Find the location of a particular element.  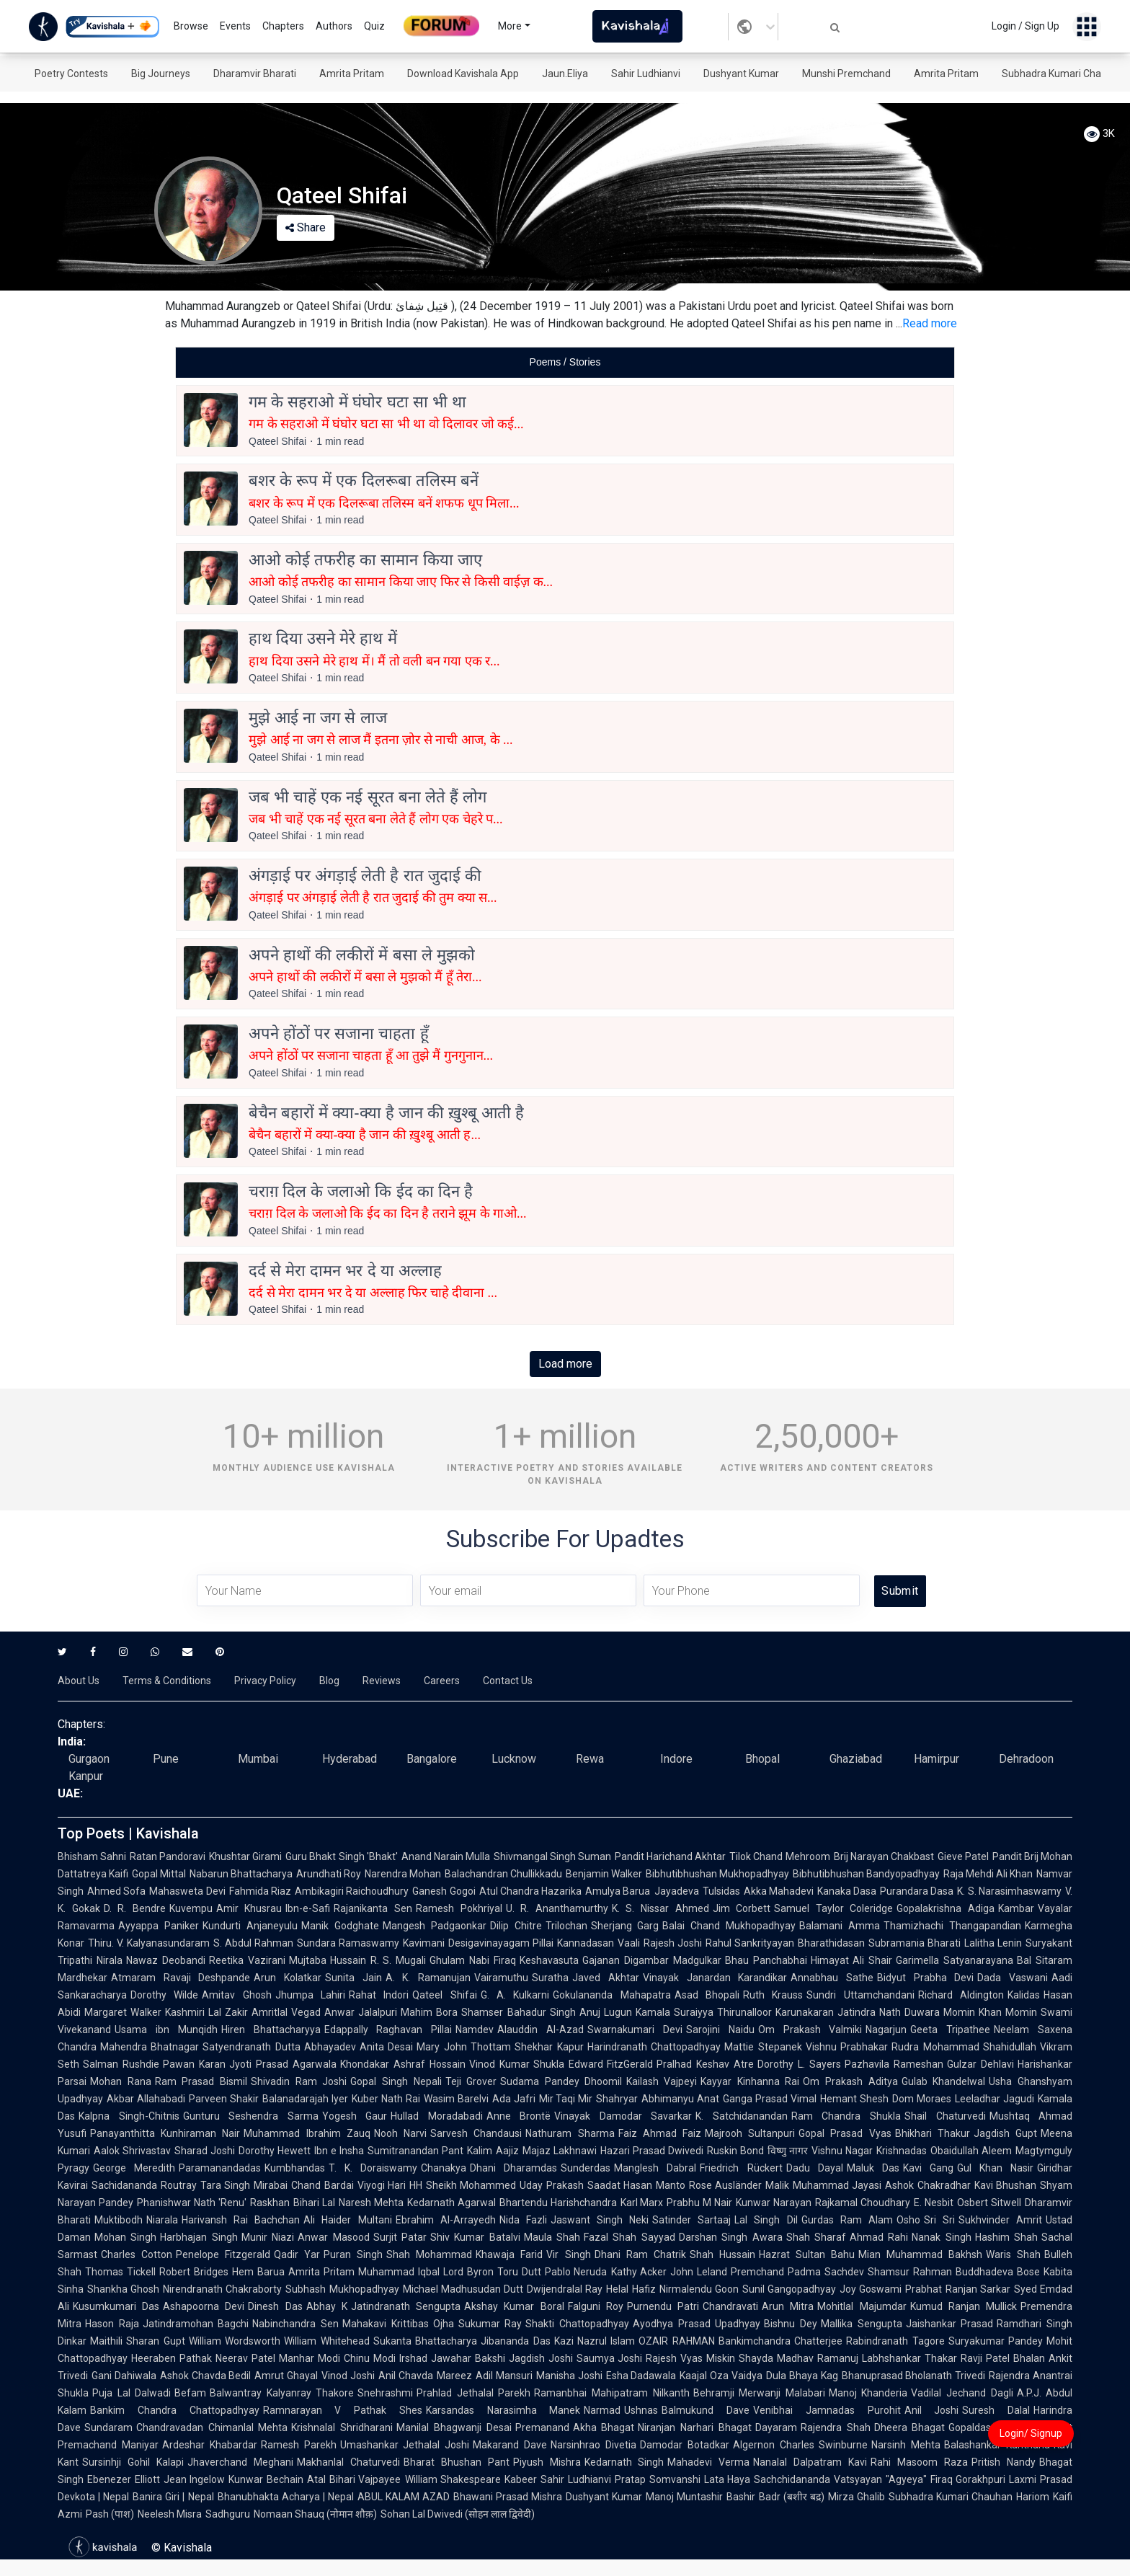

Shankha Ghosh is located at coordinates (123, 2289).